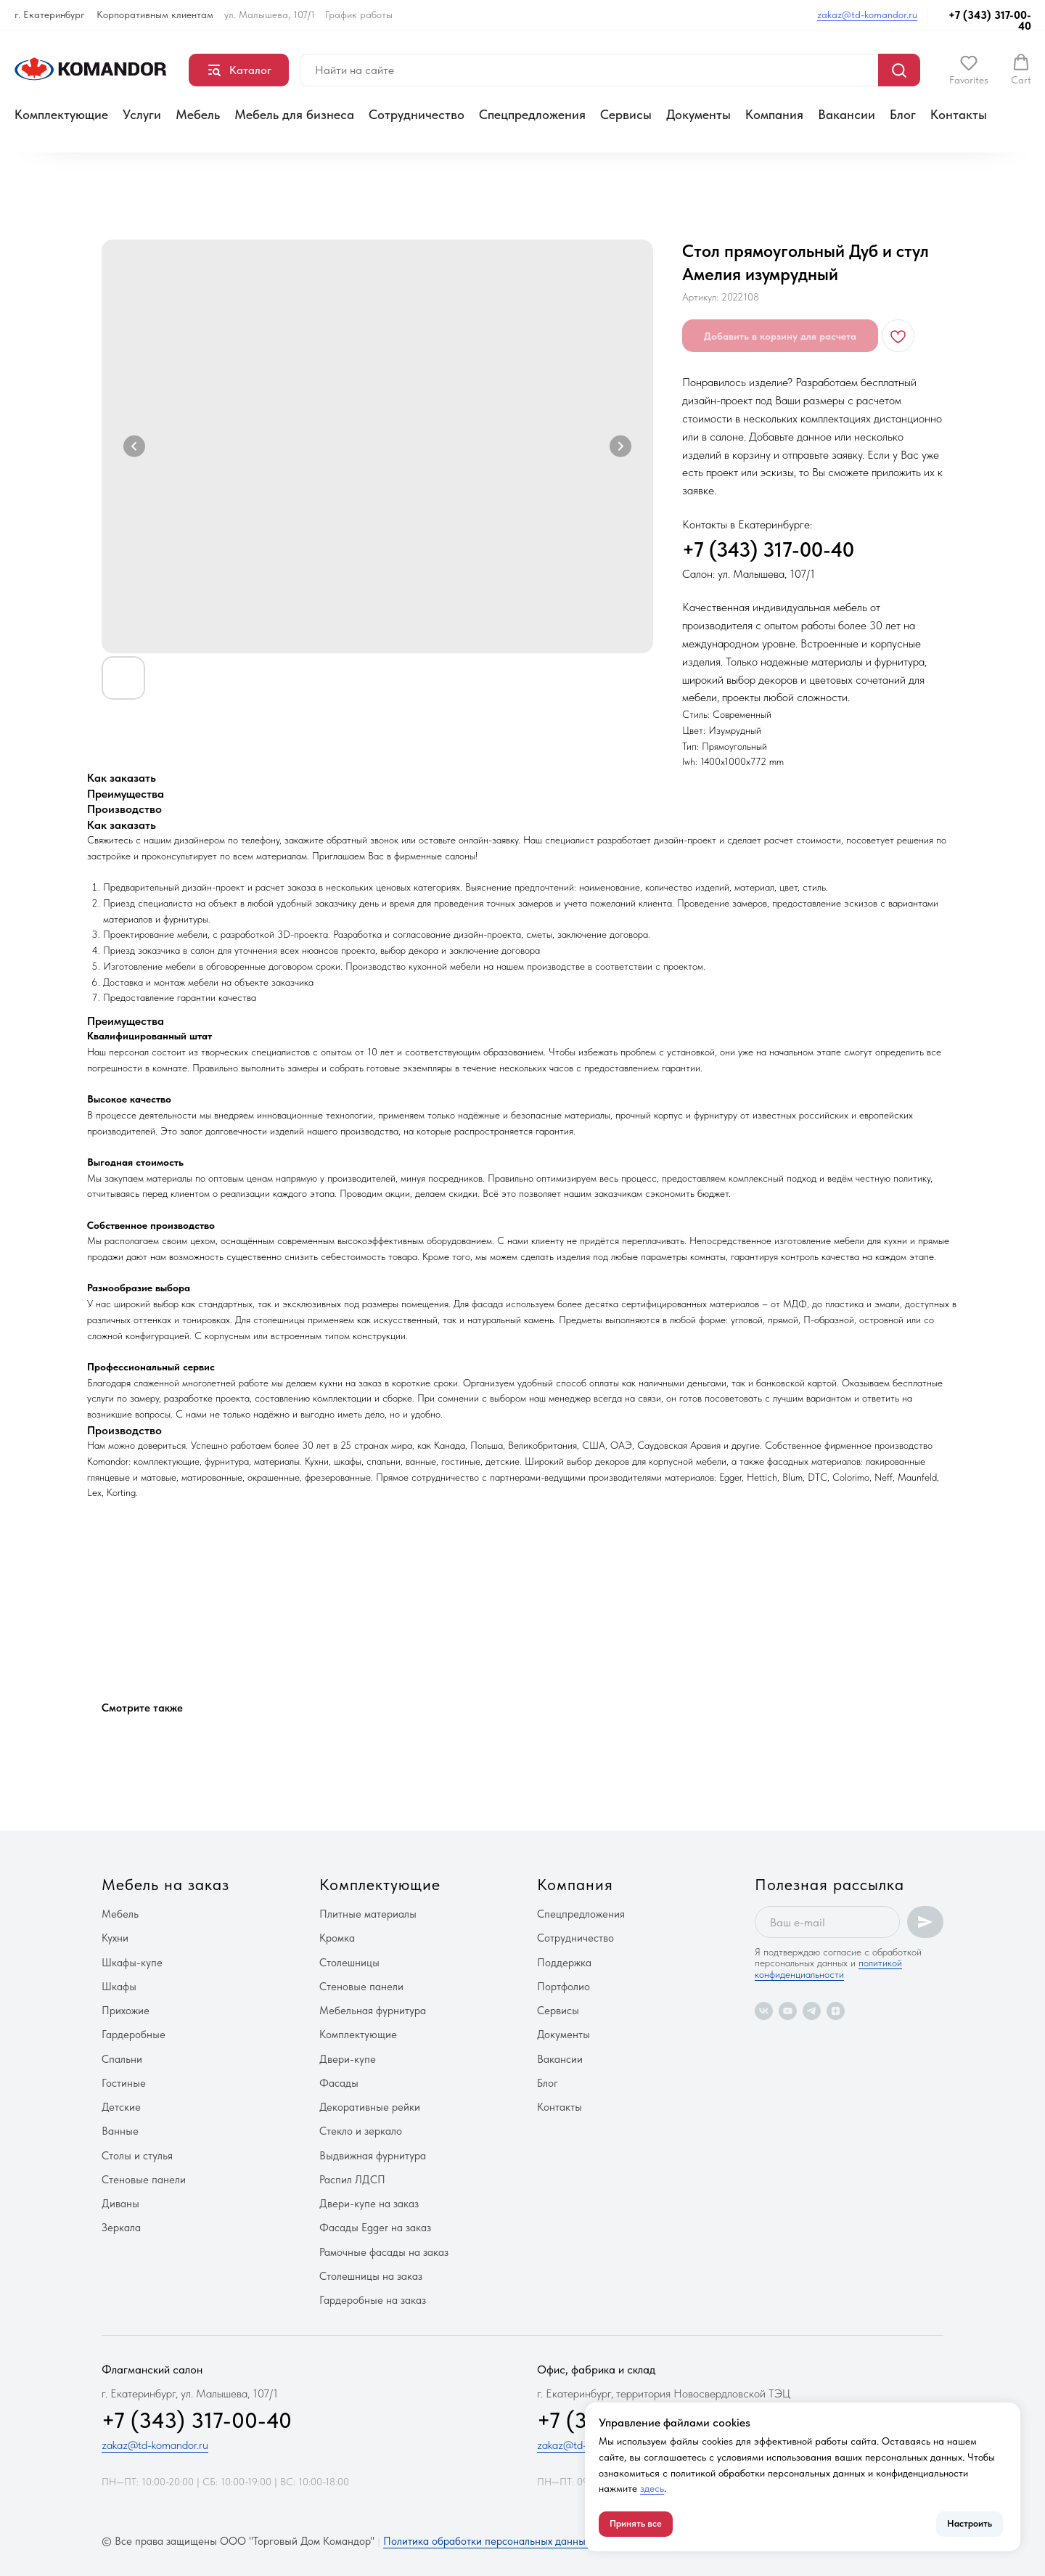  I want to click on политикой конфиденциальности, so click(828, 1968).